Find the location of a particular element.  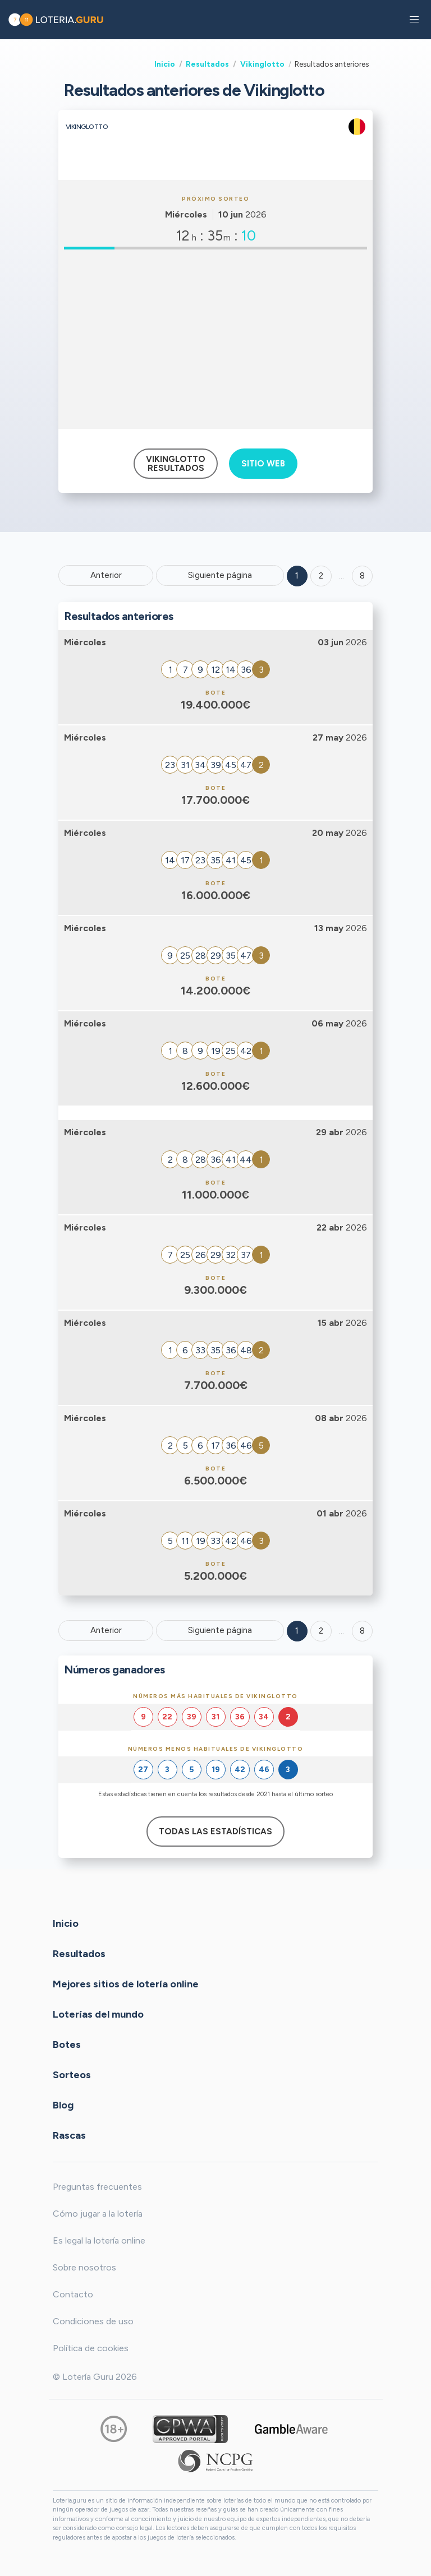

Anterior is located at coordinates (106, 575).